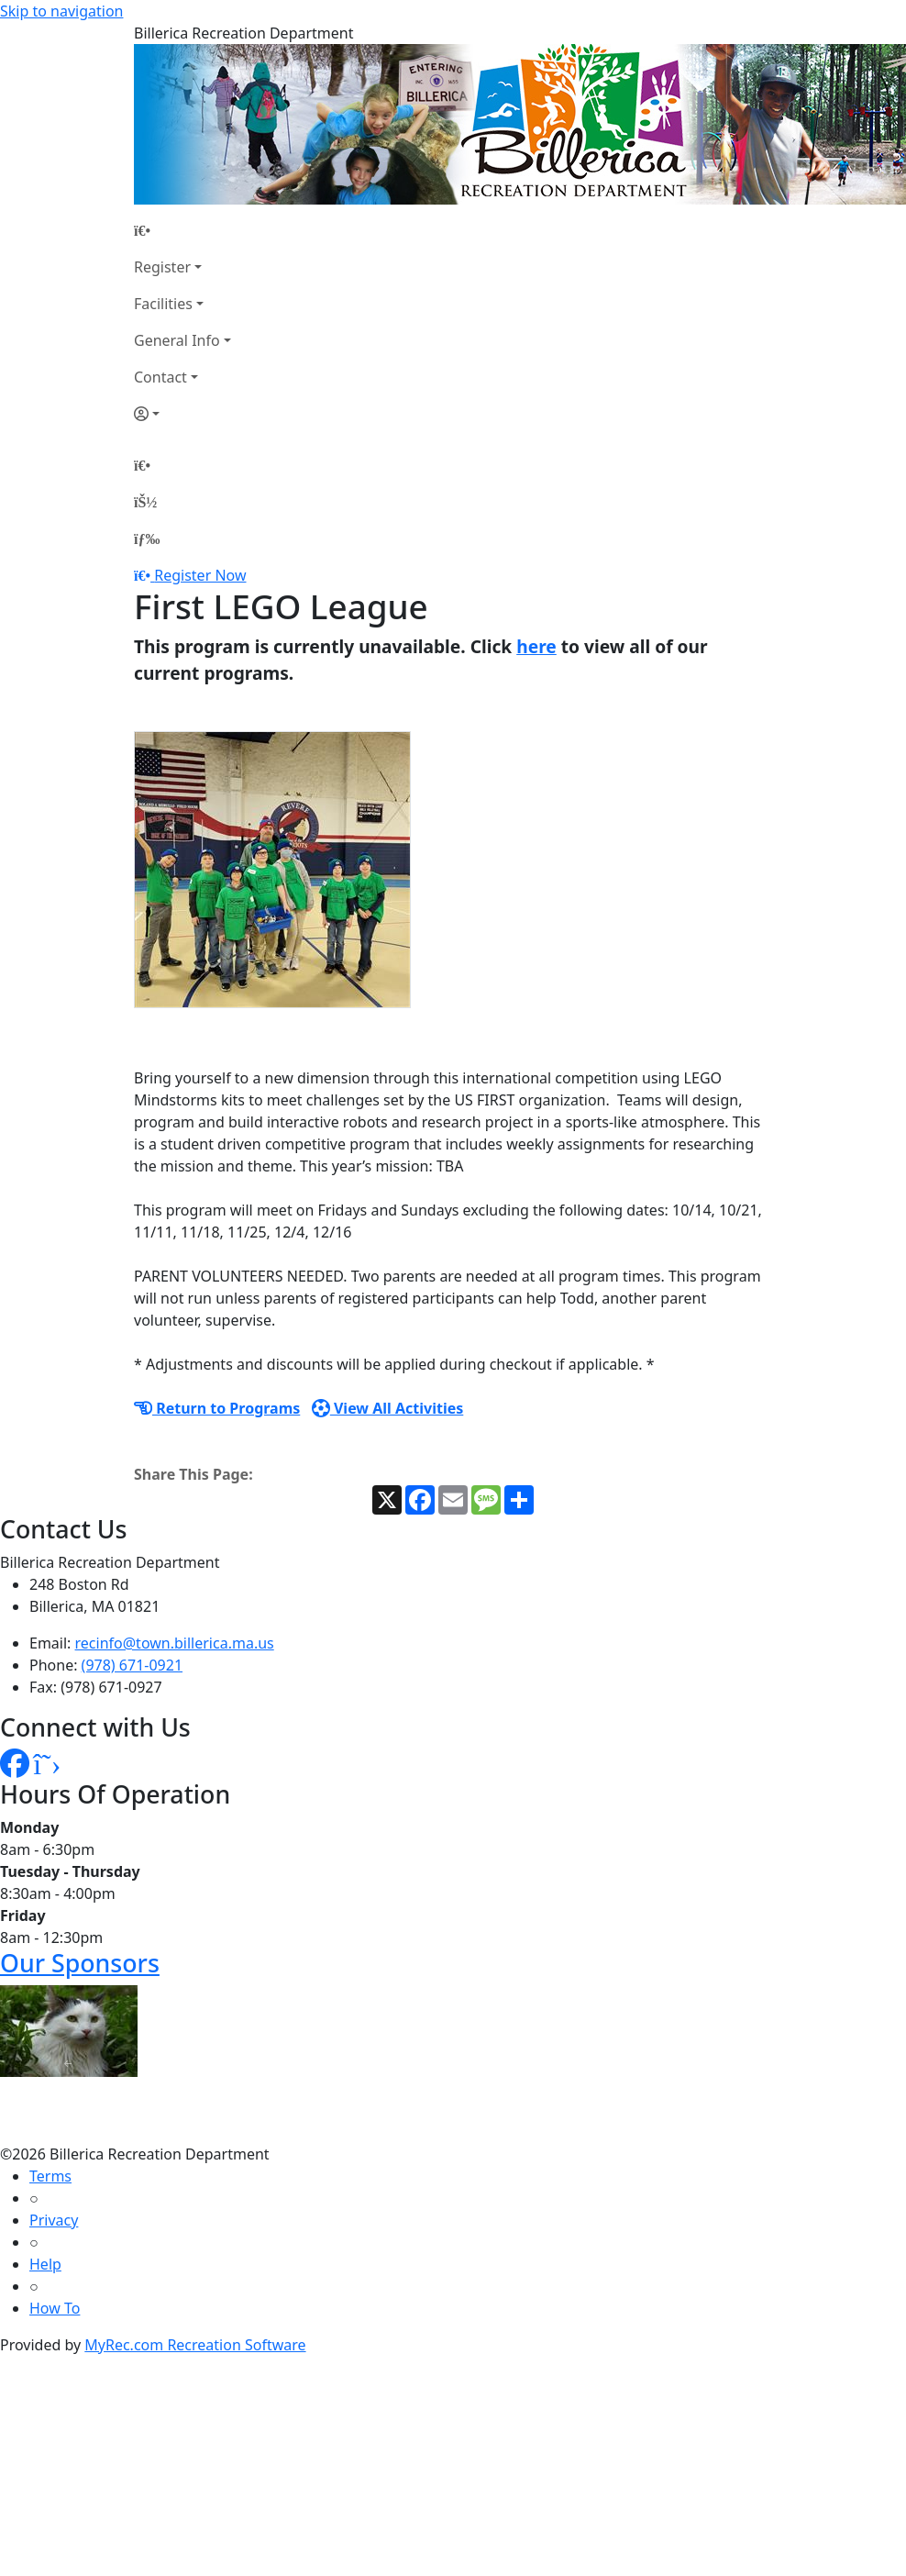 The height and width of the screenshot is (2576, 906). Describe the element at coordinates (54, 2308) in the screenshot. I see `How To` at that location.